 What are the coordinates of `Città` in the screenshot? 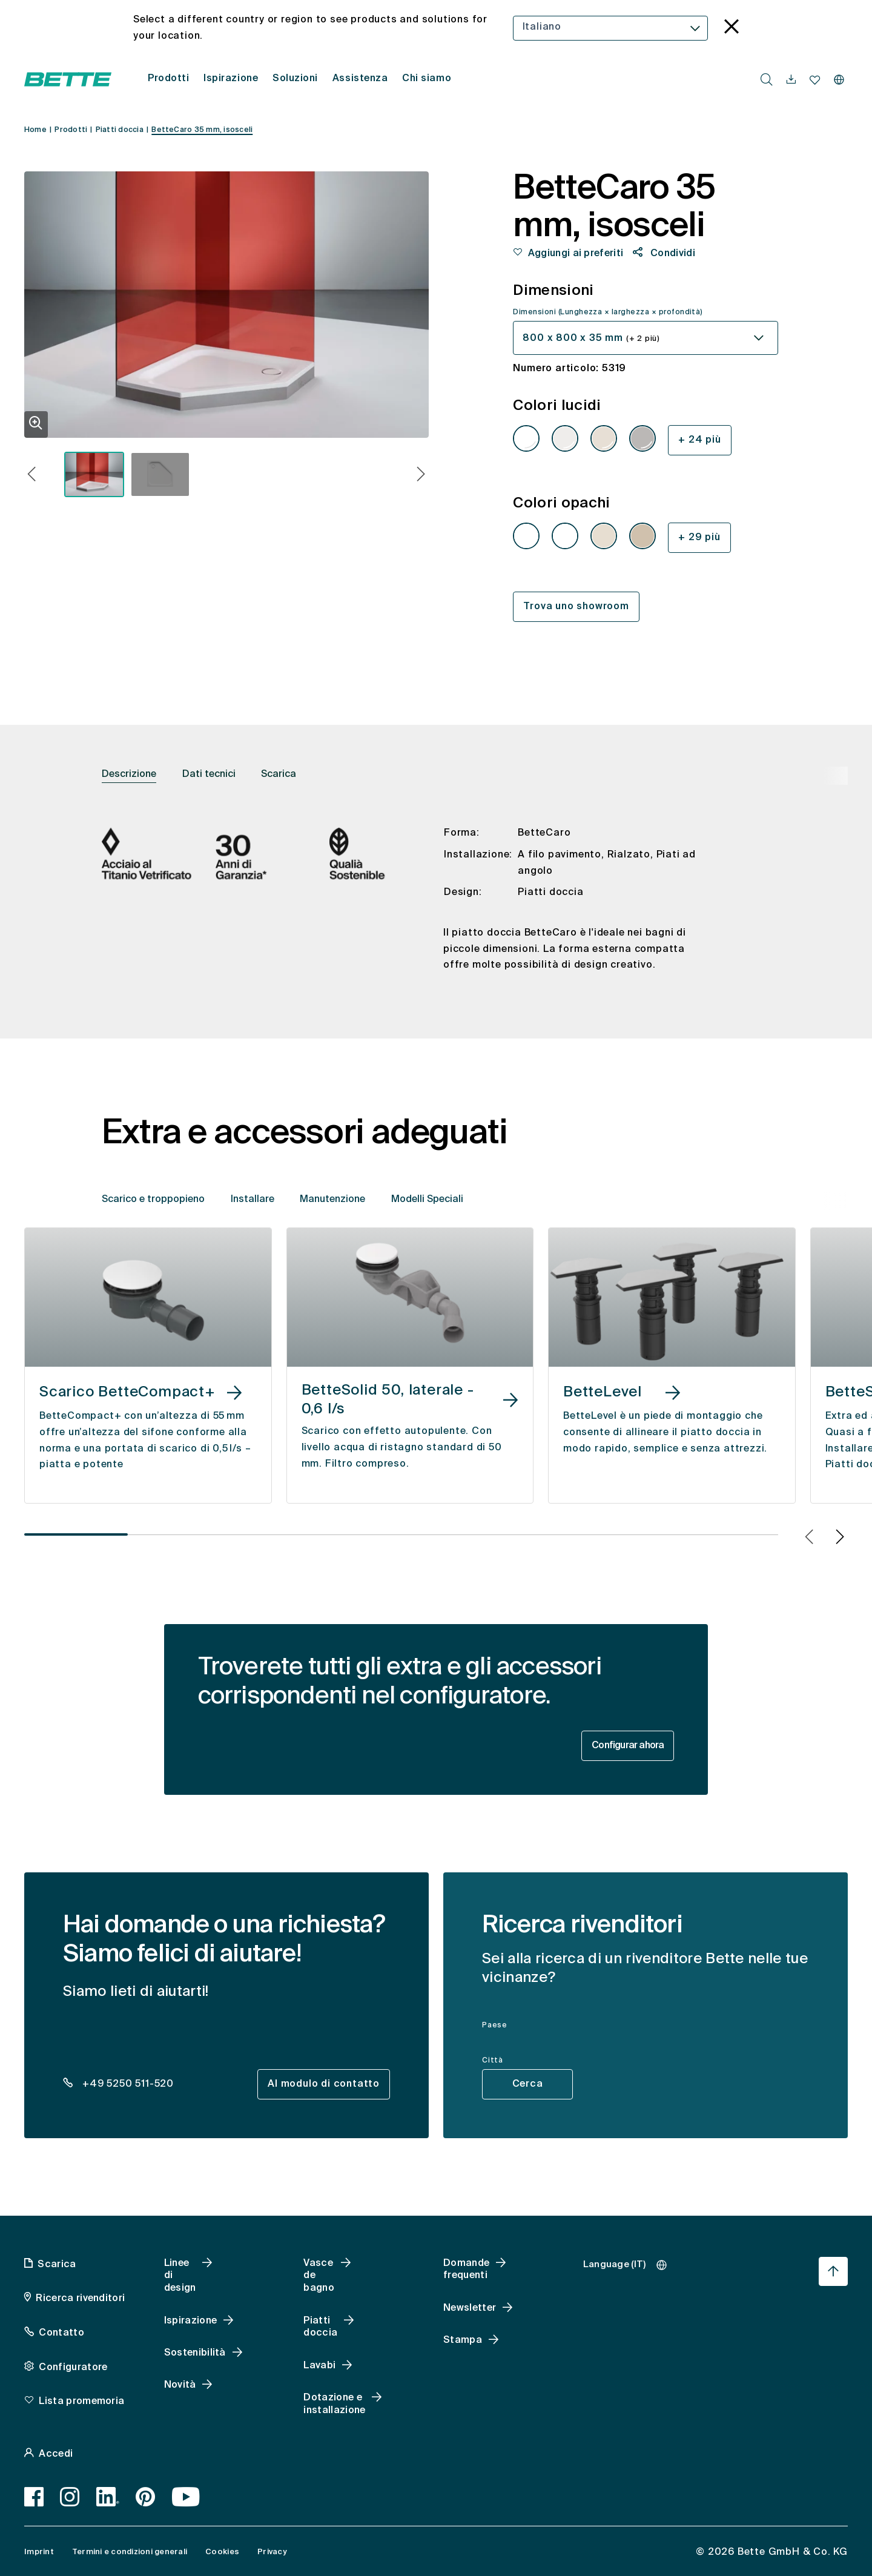 It's located at (492, 2060).